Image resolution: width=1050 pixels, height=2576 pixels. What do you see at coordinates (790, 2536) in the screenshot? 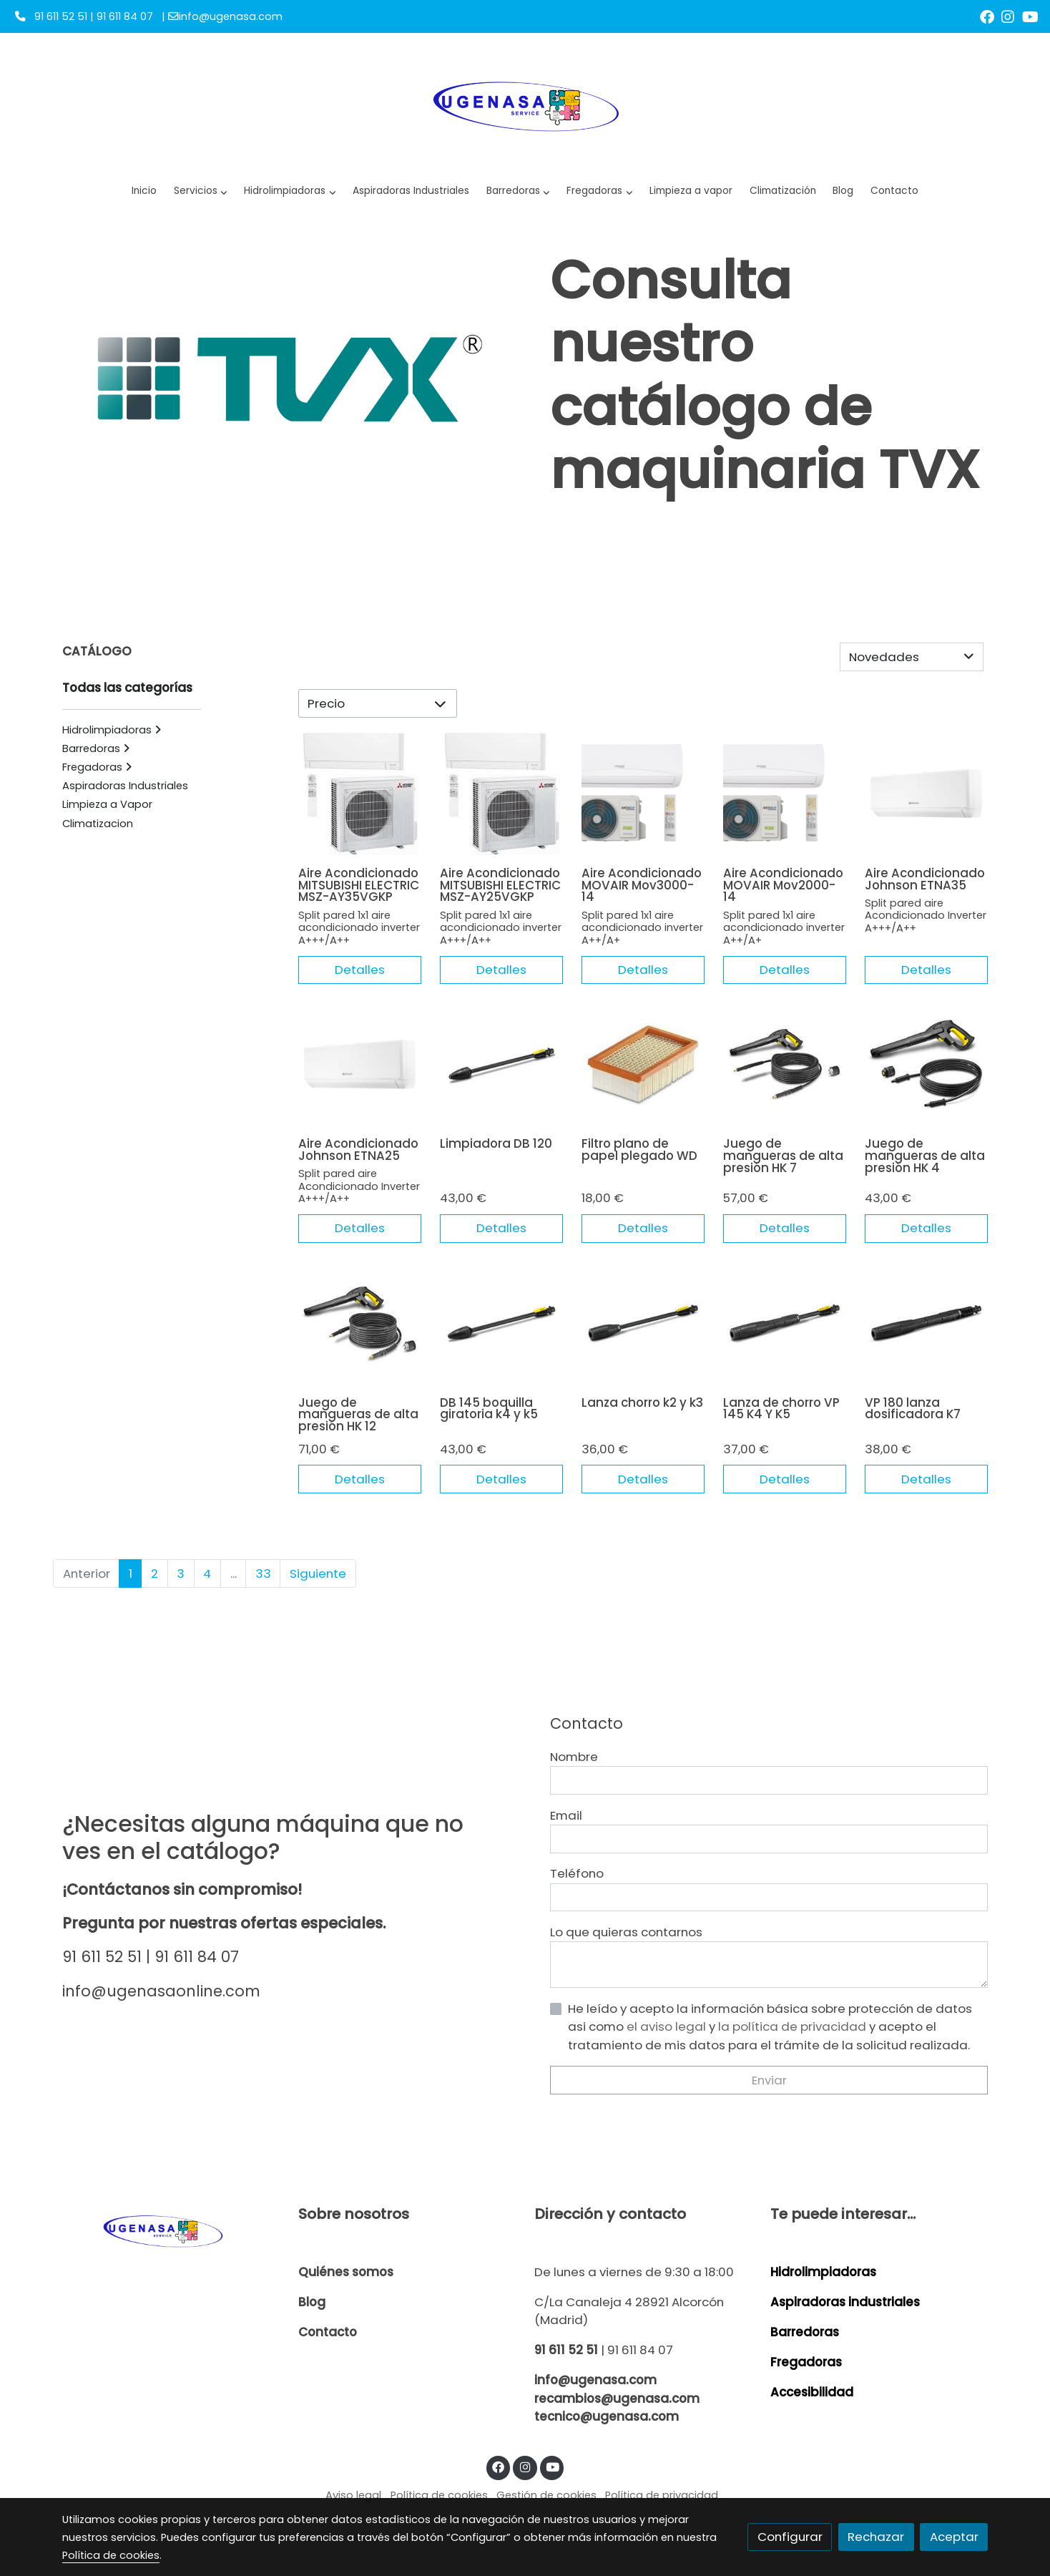
I see `Configurar` at bounding box center [790, 2536].